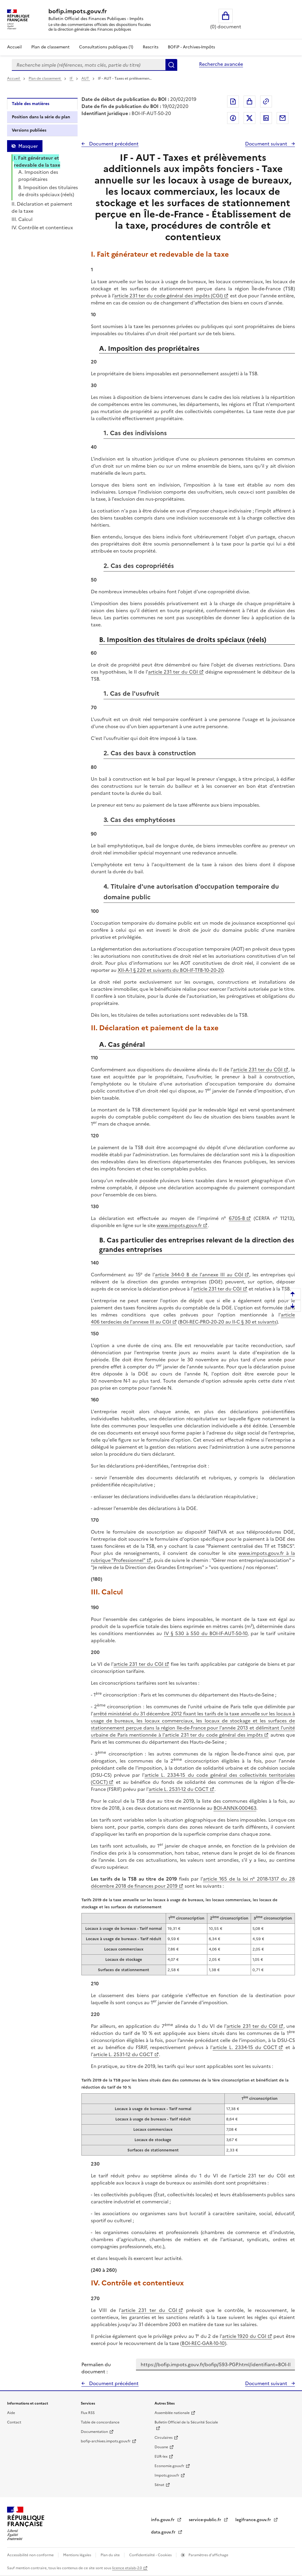 The height and width of the screenshot is (2576, 302). I want to click on Document précédent, so click(113, 143).